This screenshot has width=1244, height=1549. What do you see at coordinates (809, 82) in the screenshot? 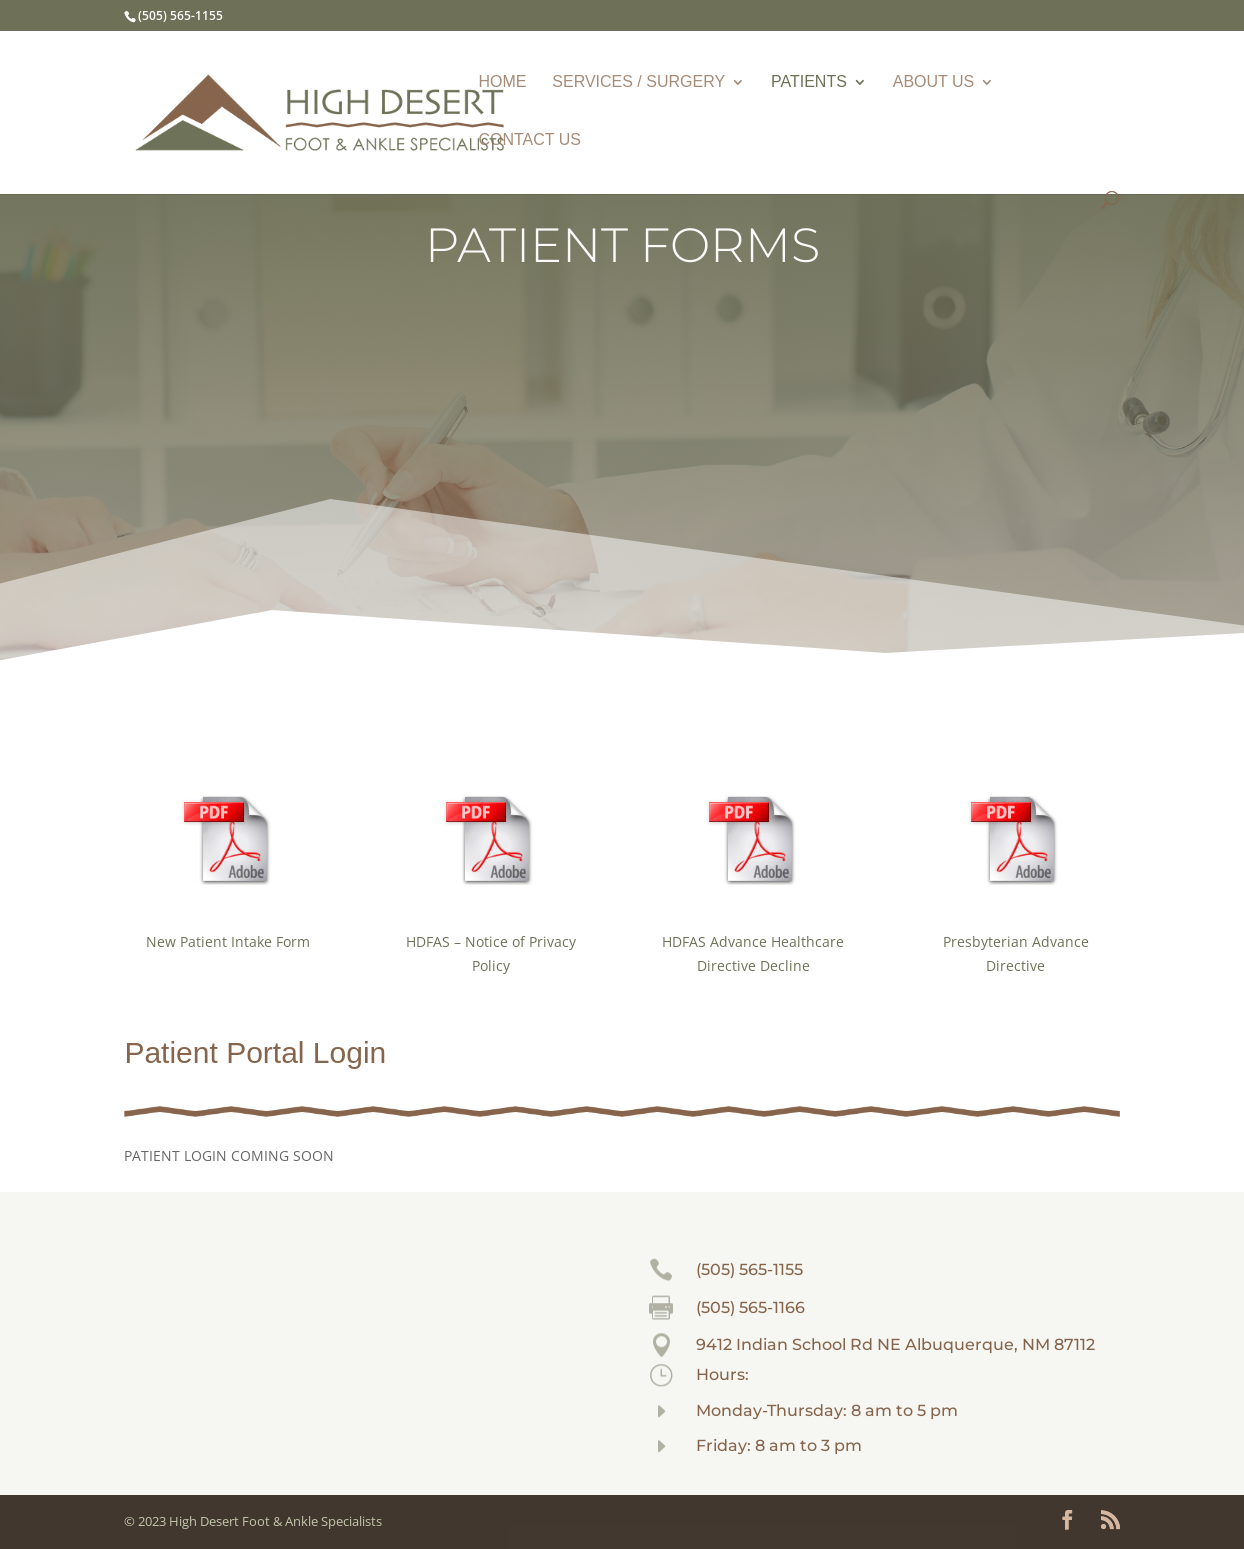
I see `PATIENTS` at bounding box center [809, 82].